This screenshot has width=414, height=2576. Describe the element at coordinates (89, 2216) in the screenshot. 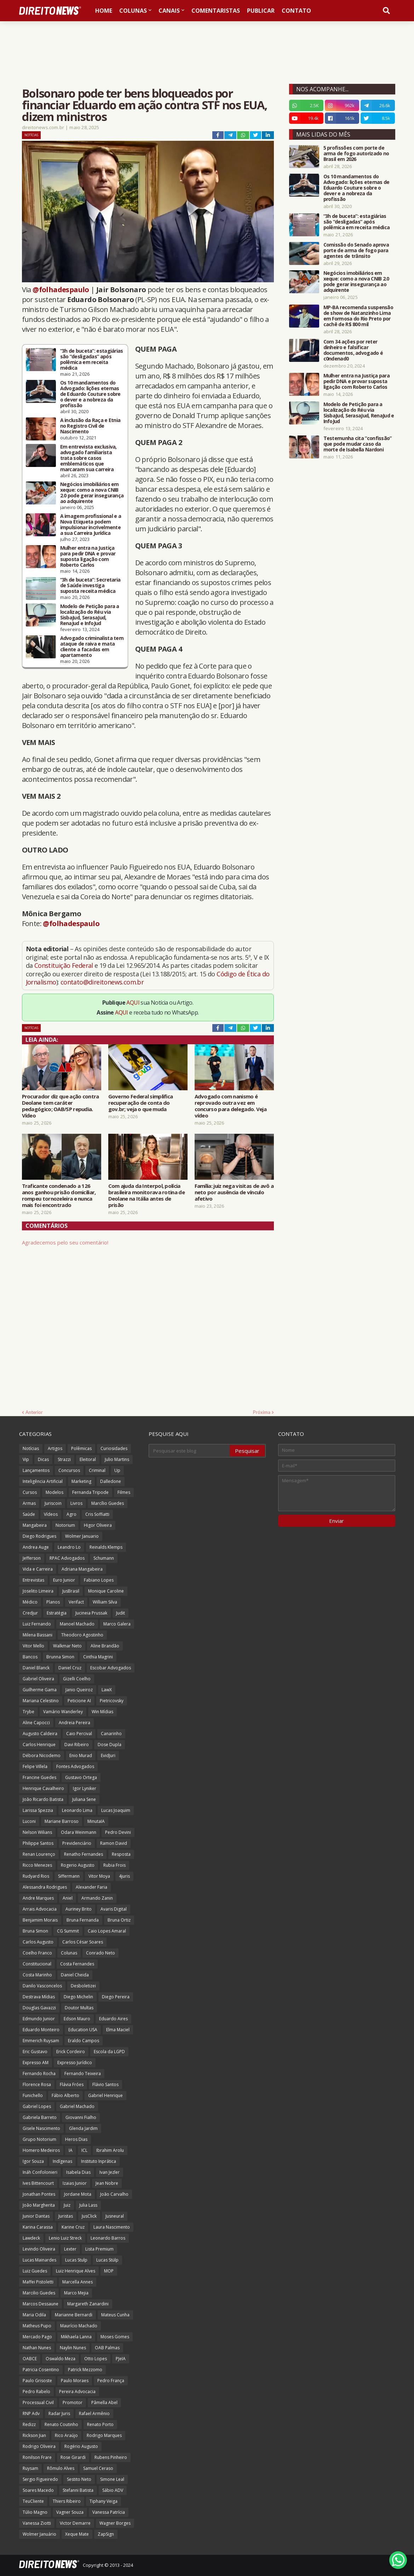

I see `JusClick` at that location.